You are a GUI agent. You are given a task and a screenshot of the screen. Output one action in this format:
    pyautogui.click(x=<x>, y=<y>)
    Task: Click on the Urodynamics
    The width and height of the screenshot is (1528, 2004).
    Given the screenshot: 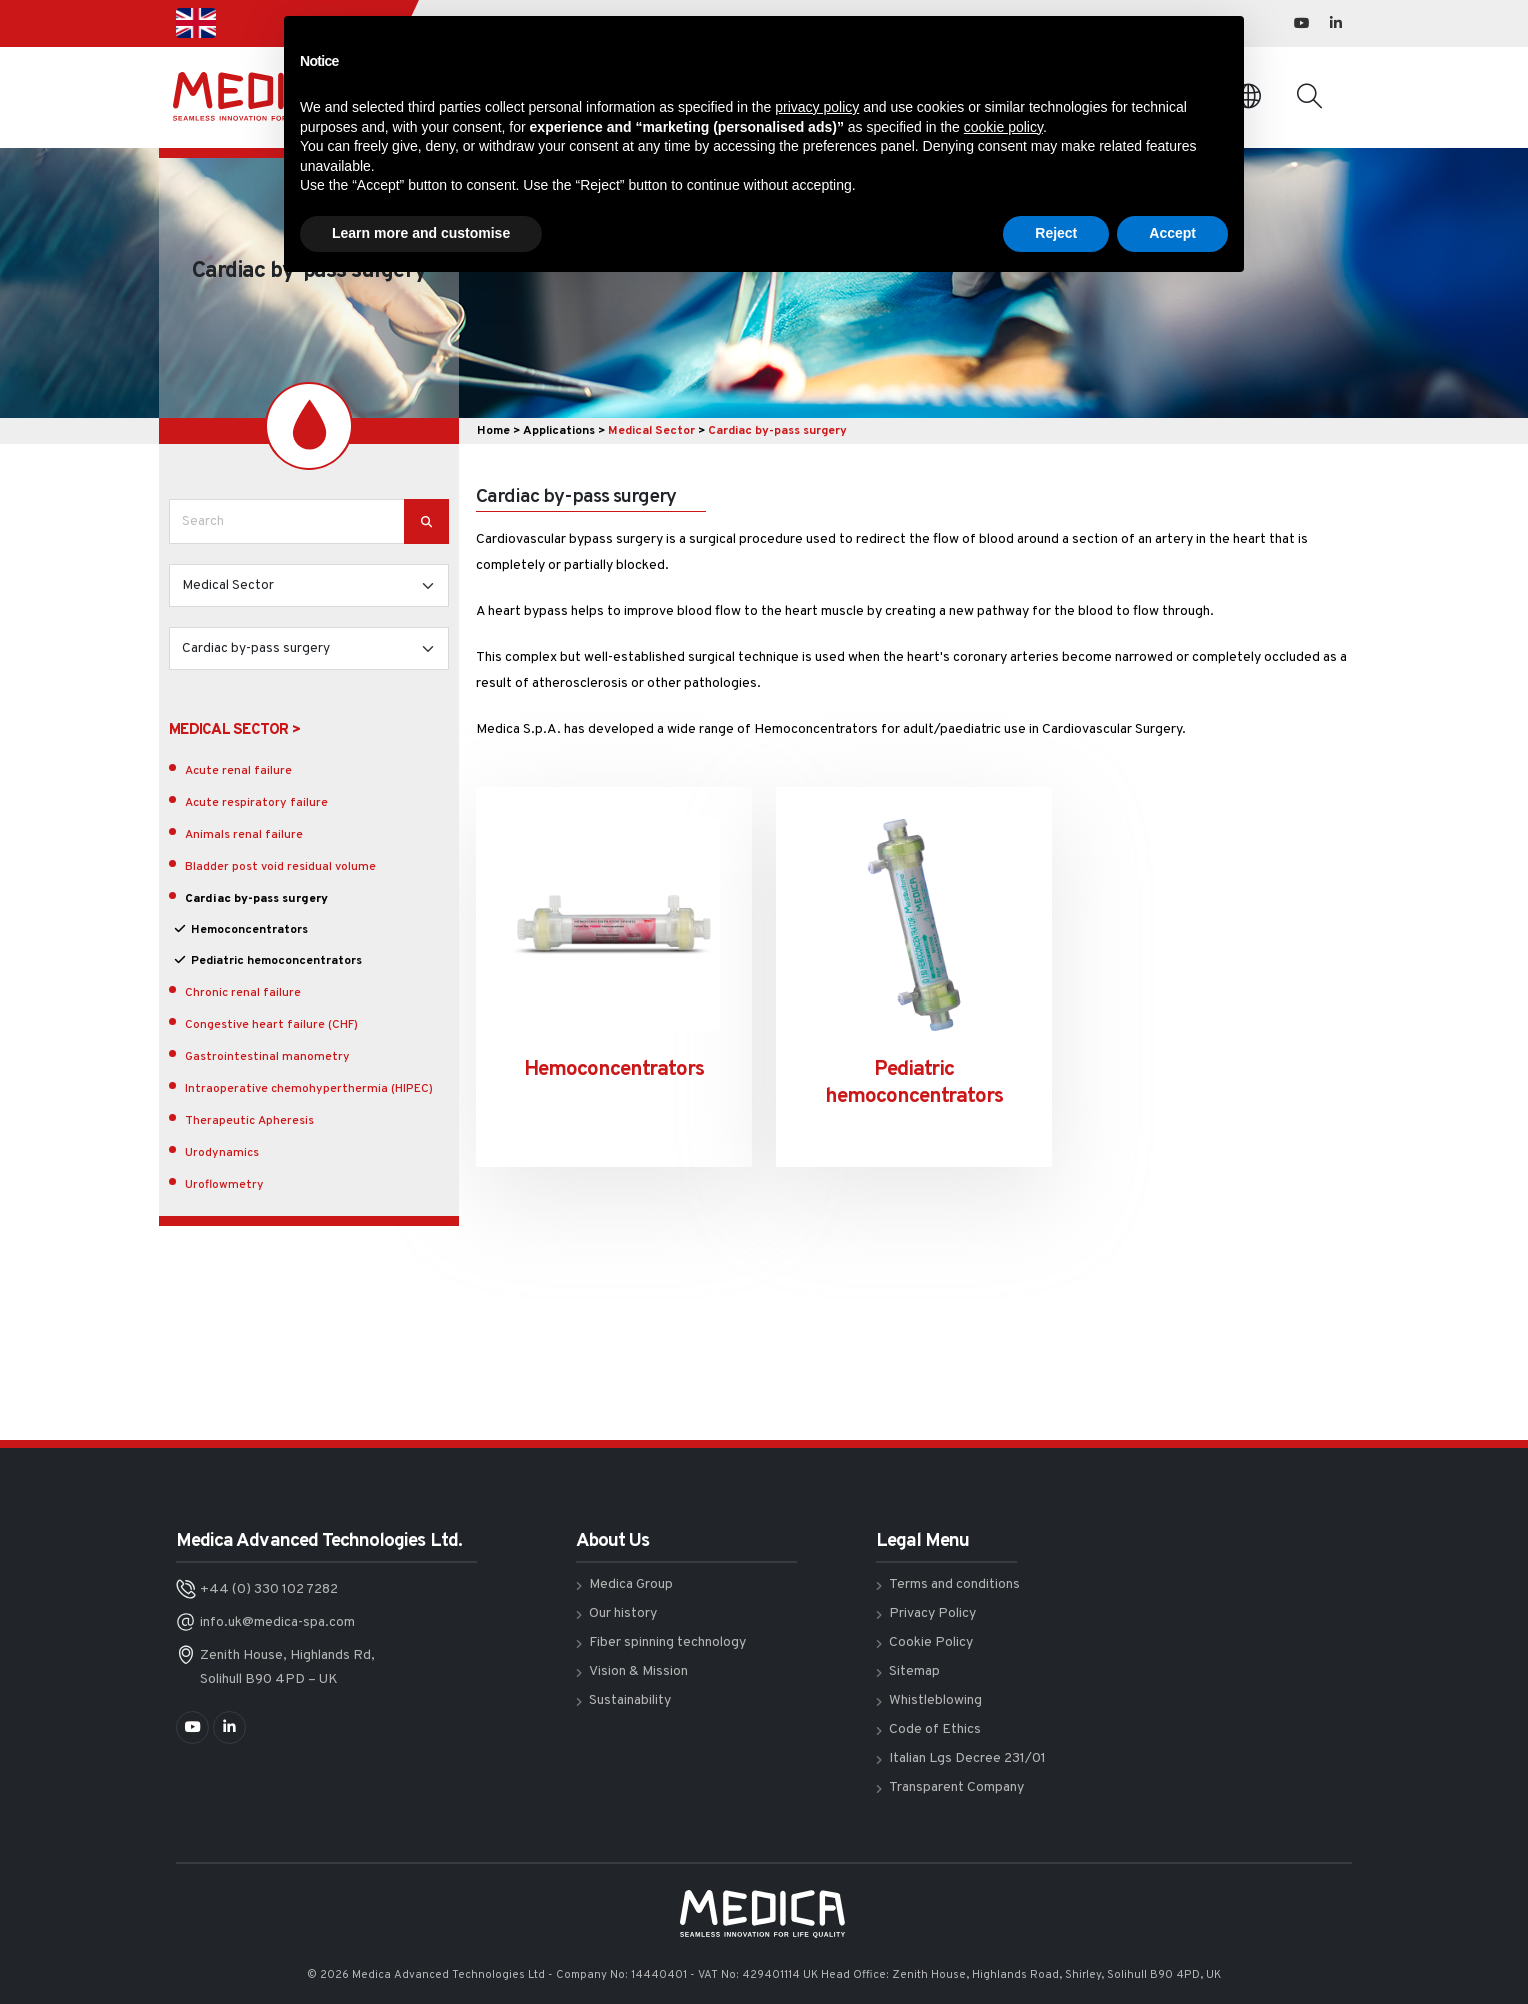 What is the action you would take?
    pyautogui.click(x=222, y=1153)
    